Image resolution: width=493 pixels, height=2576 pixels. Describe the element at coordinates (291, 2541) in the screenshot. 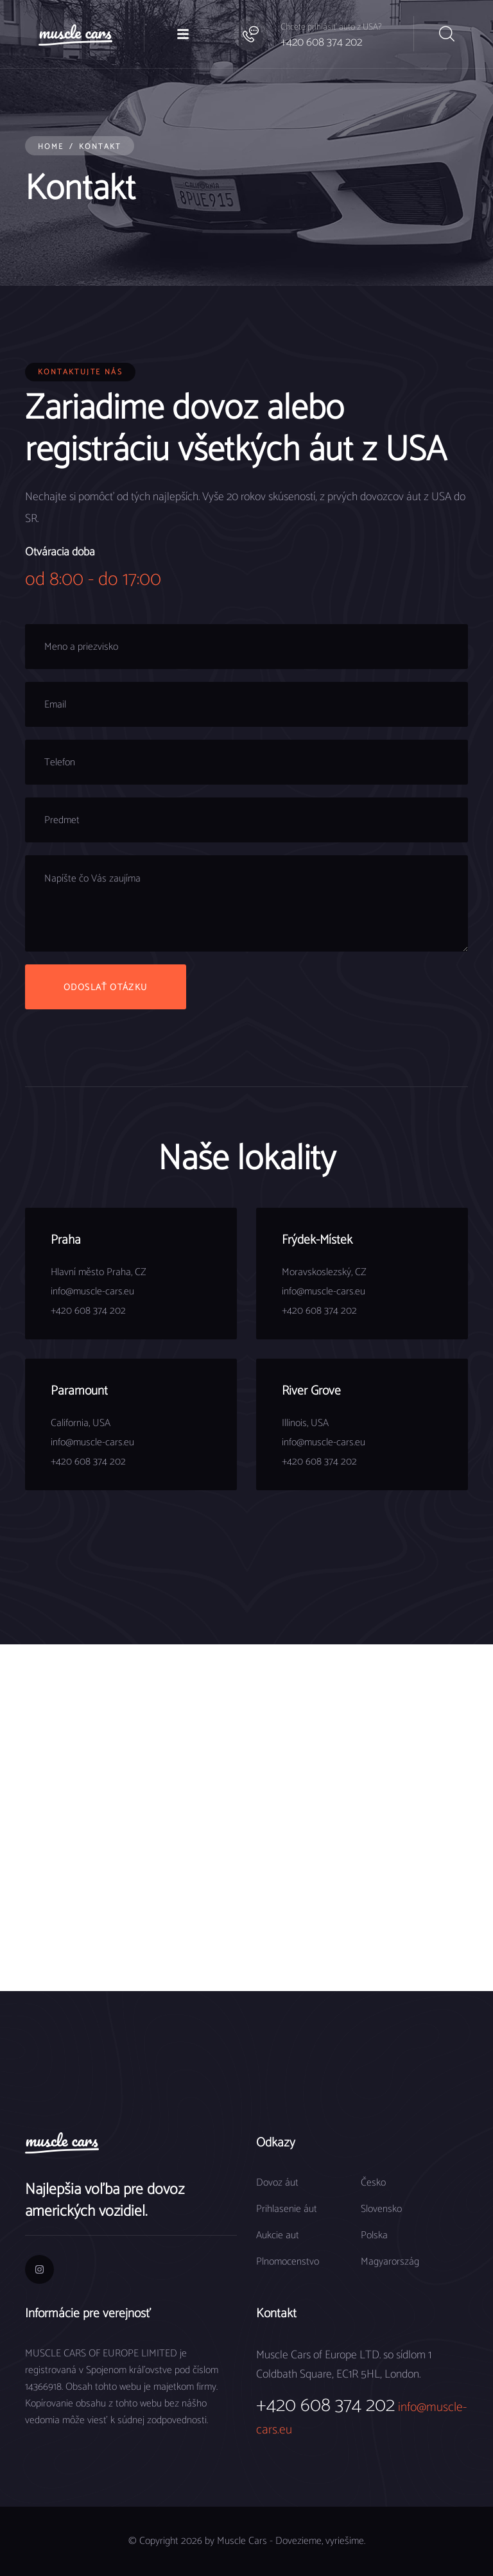

I see `Muscle Cars - Dovezieme, vyriešime.` at that location.